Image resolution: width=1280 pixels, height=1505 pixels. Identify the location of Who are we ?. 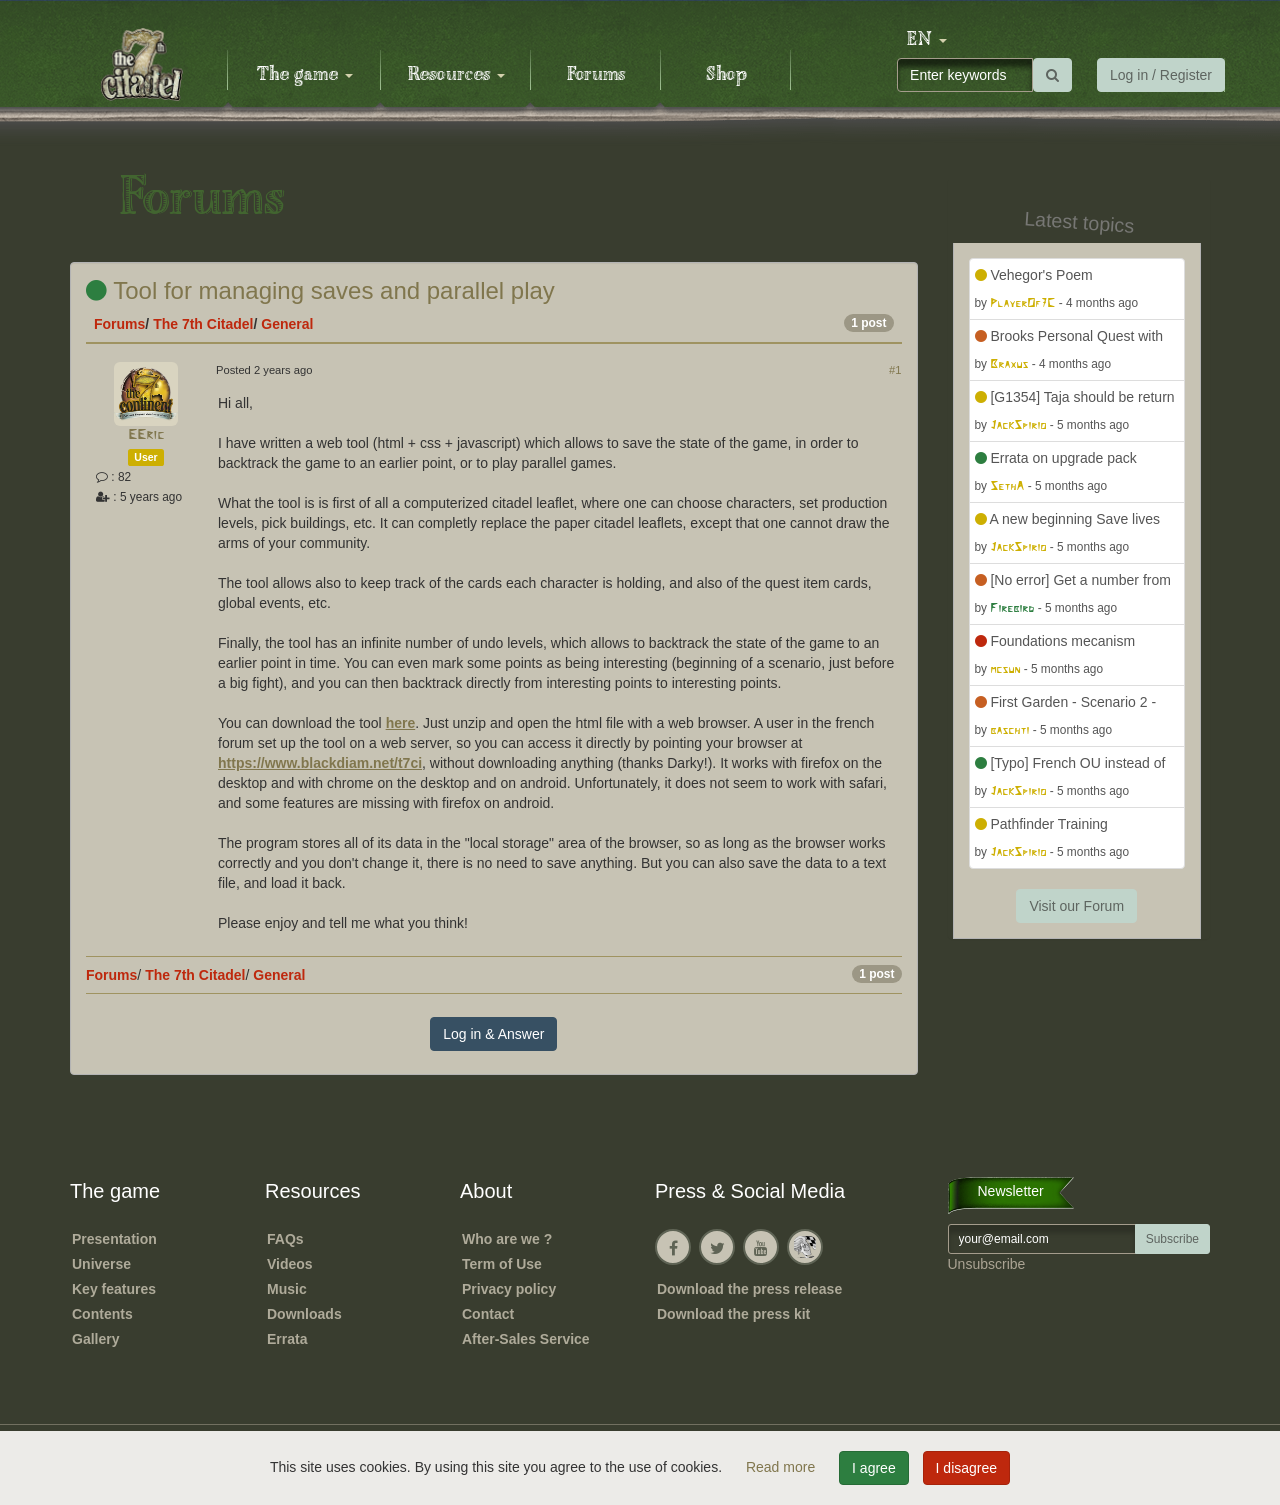
(507, 1239).